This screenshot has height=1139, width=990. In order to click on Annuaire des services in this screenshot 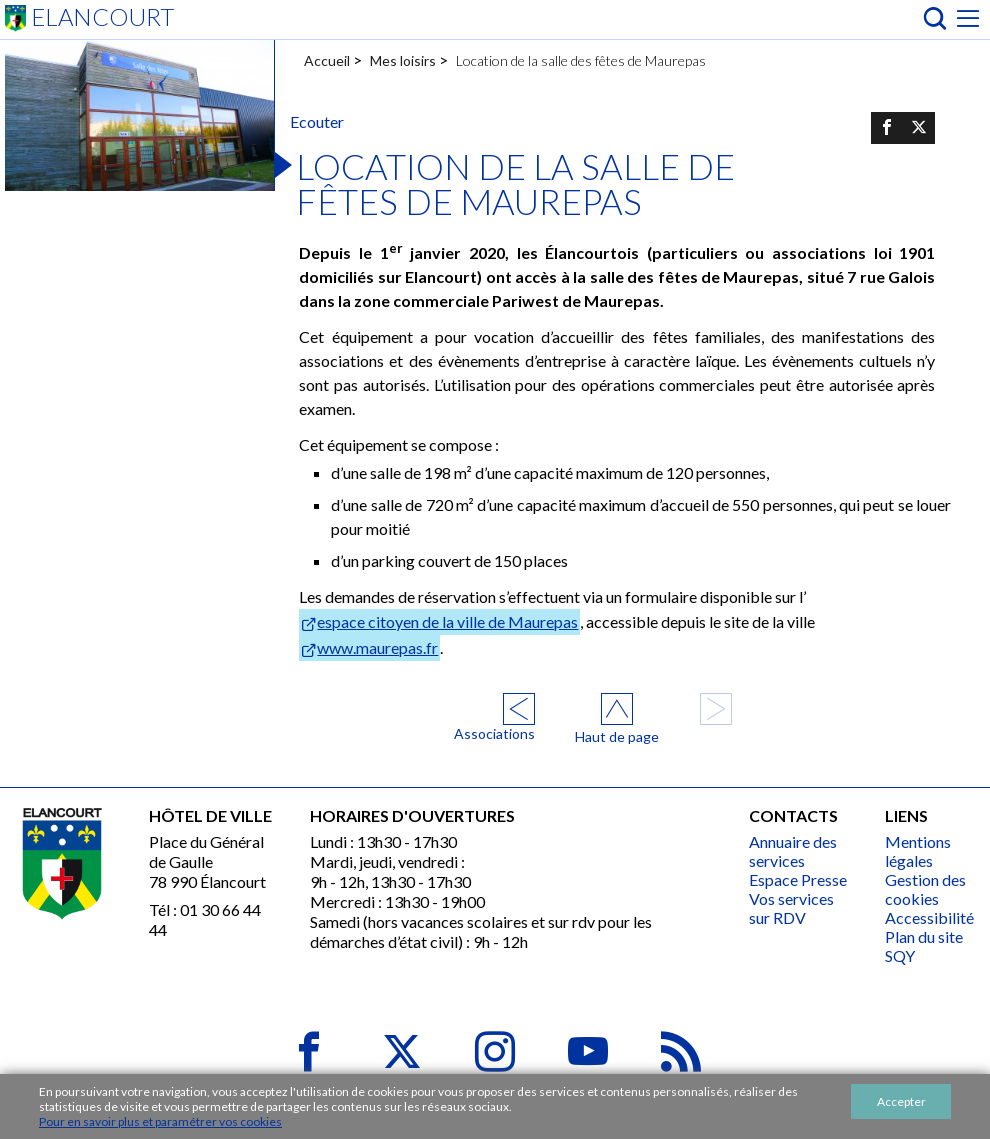, I will do `click(793, 851)`.